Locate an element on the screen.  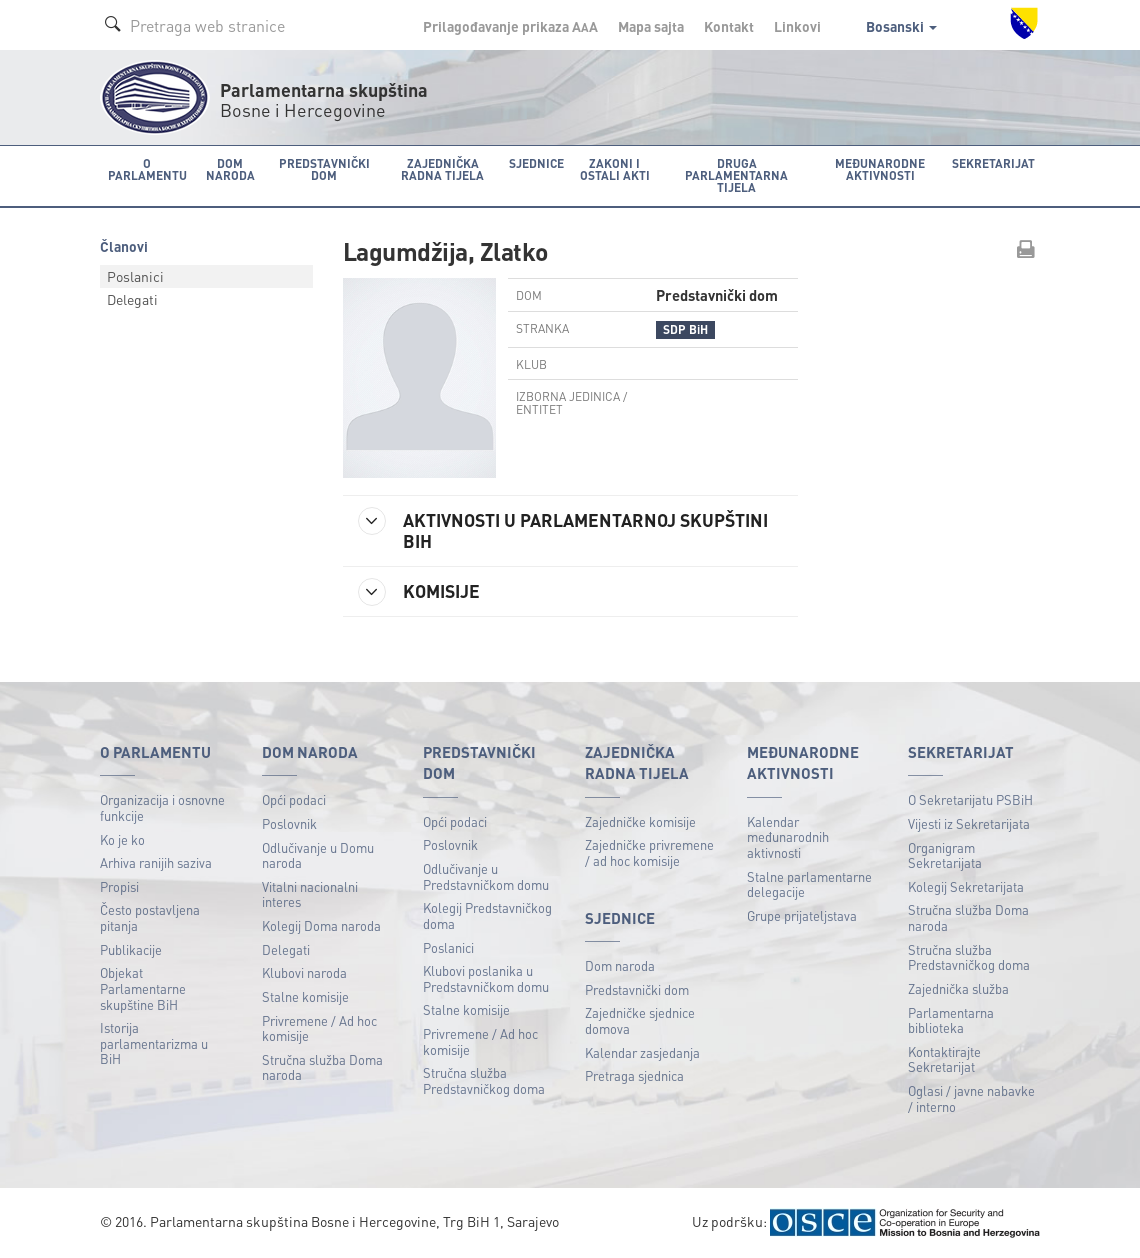
Kolegij Sekretarijata is located at coordinates (966, 886).